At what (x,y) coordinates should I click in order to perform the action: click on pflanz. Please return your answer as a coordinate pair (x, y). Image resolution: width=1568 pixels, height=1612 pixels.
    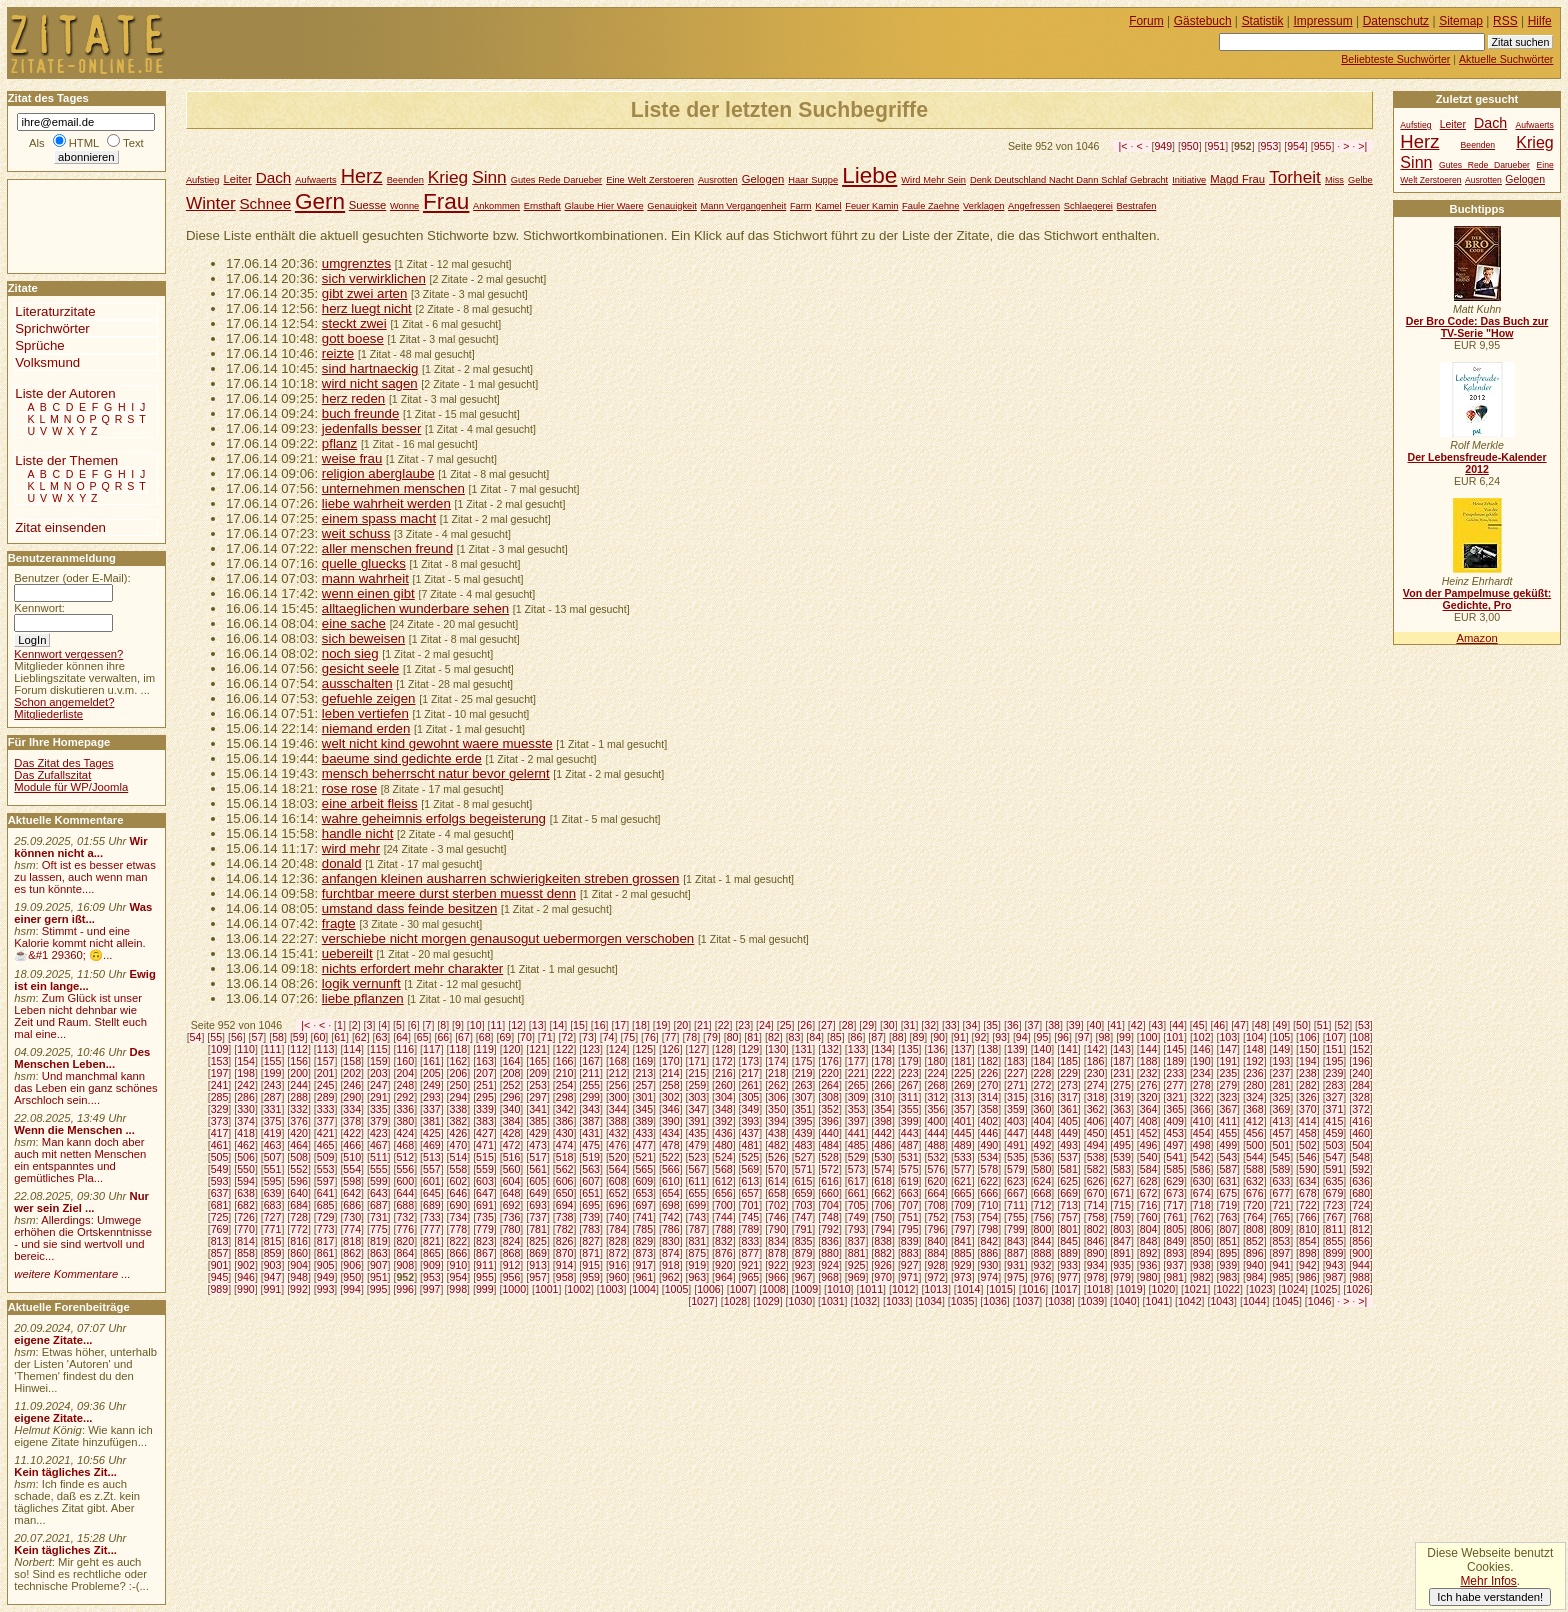
    Looking at the image, I should click on (339, 443).